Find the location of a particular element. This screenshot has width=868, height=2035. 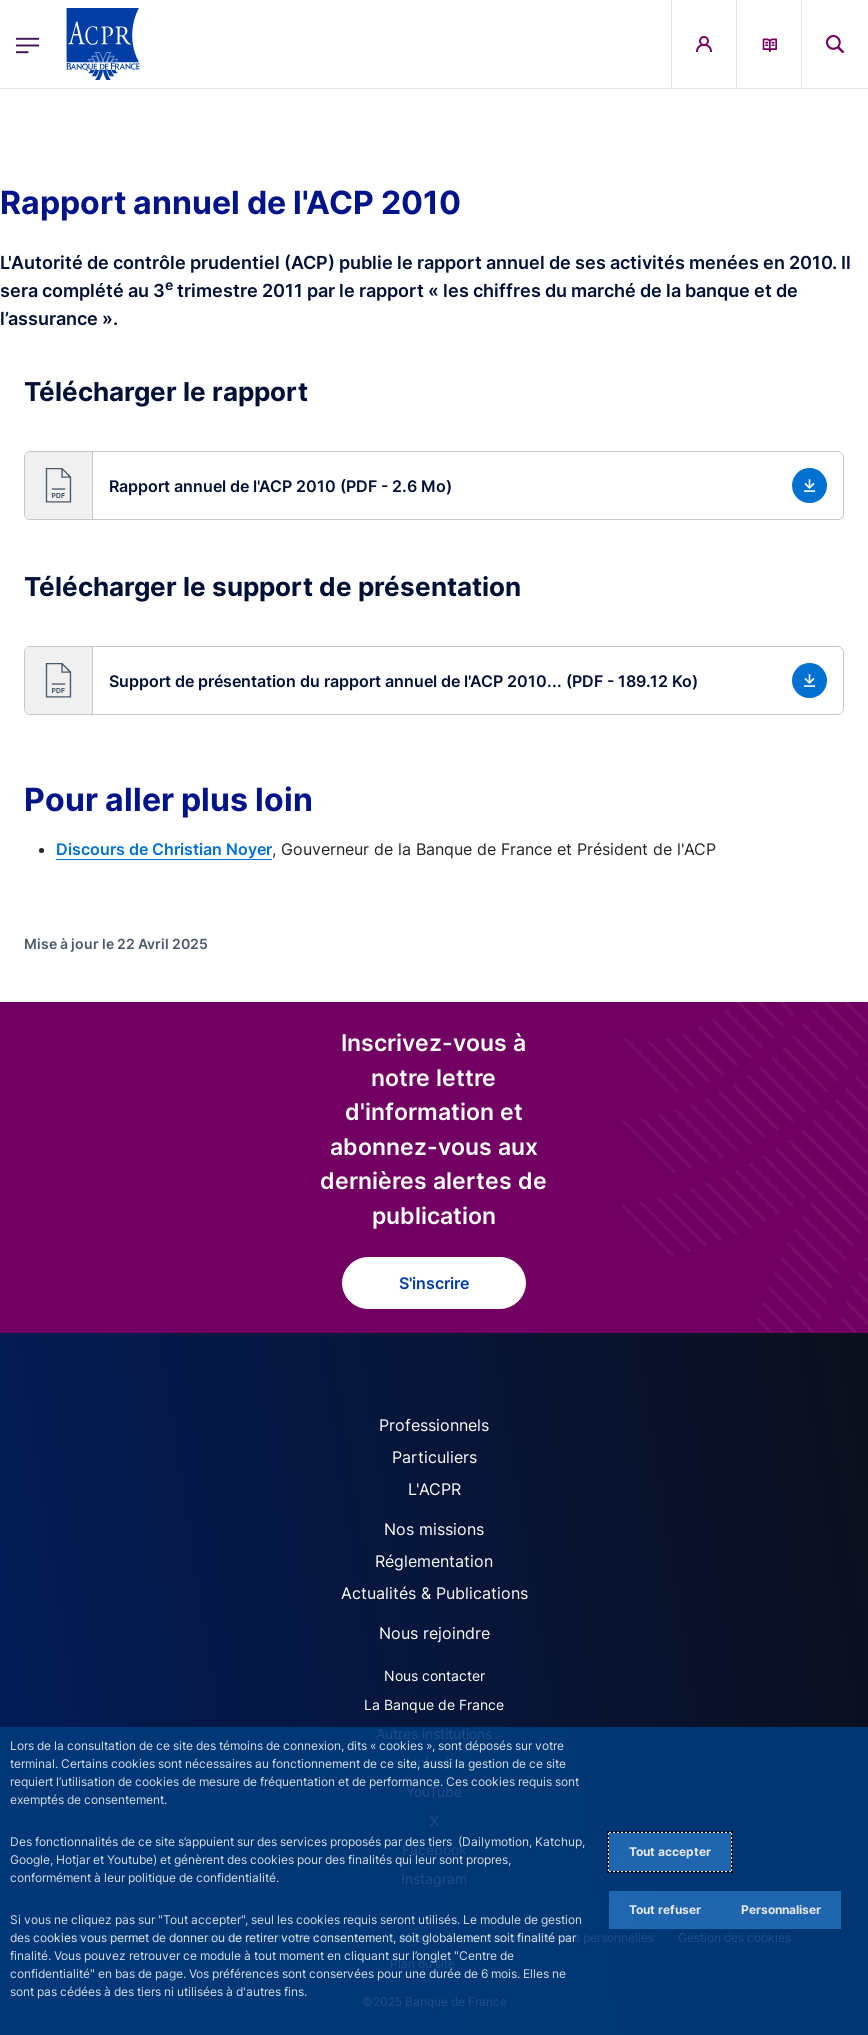

Professionnels is located at coordinates (434, 1425).